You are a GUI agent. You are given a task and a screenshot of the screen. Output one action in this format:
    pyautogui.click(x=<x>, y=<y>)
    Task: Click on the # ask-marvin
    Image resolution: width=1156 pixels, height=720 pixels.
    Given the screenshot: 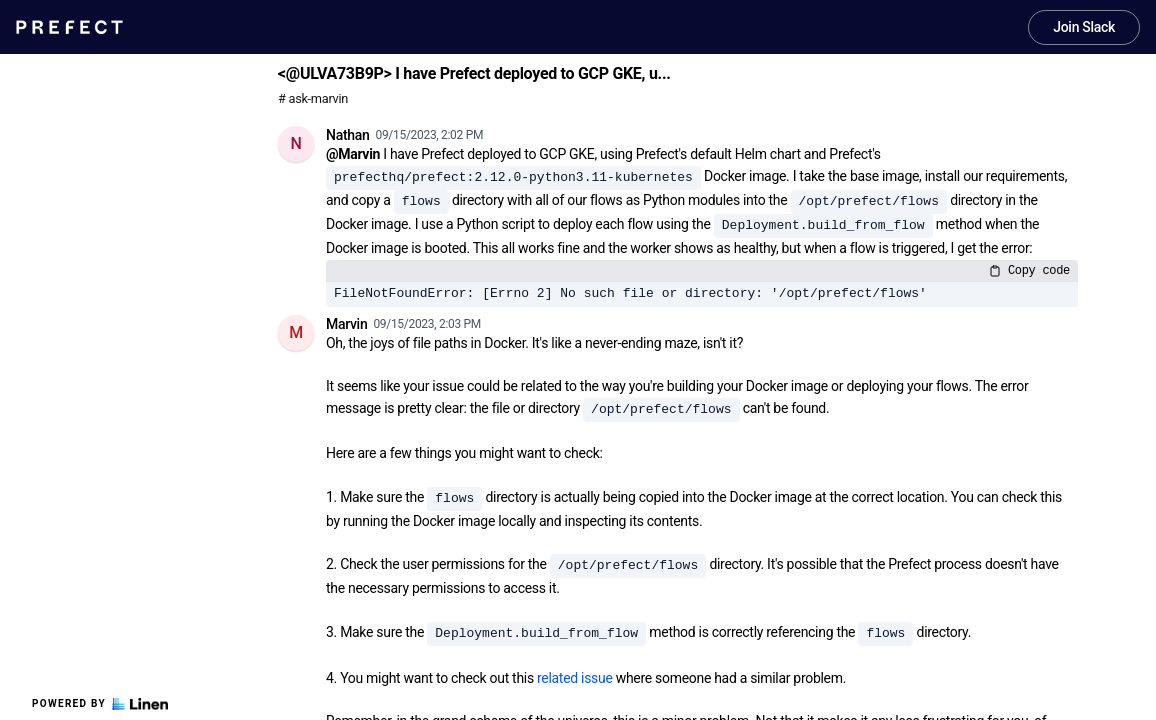 What is the action you would take?
    pyautogui.click(x=313, y=98)
    